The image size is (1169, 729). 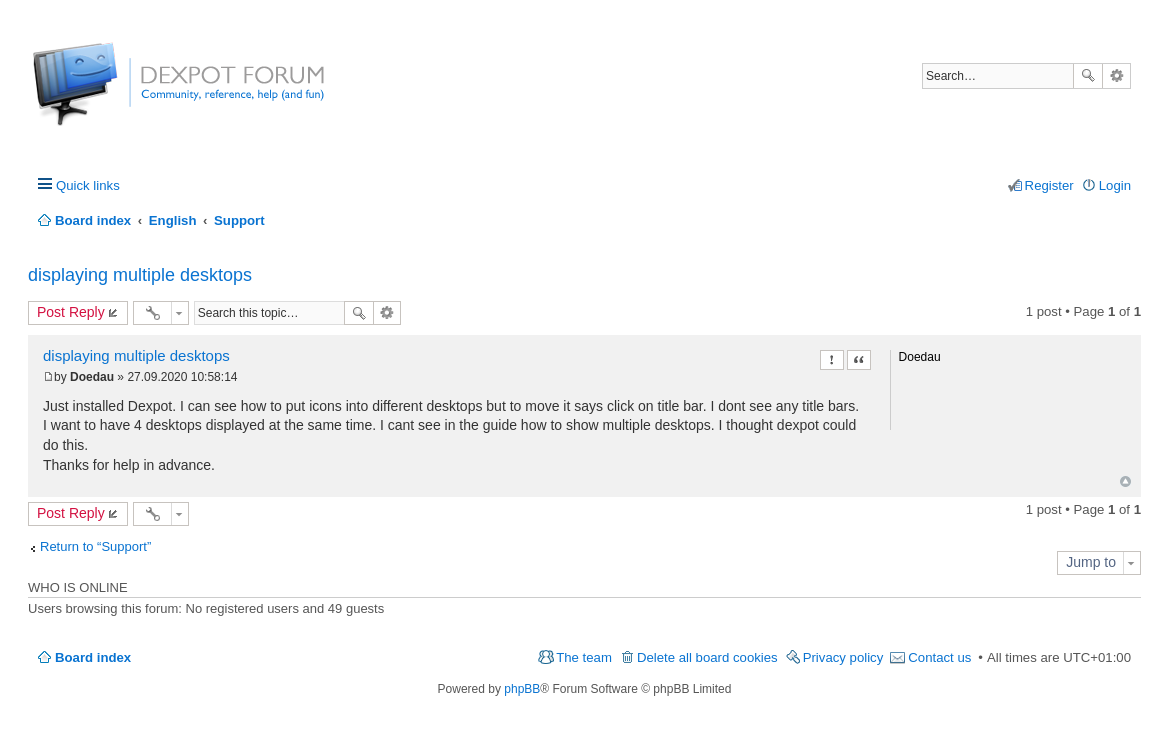 I want to click on phpBB, so click(x=522, y=689).